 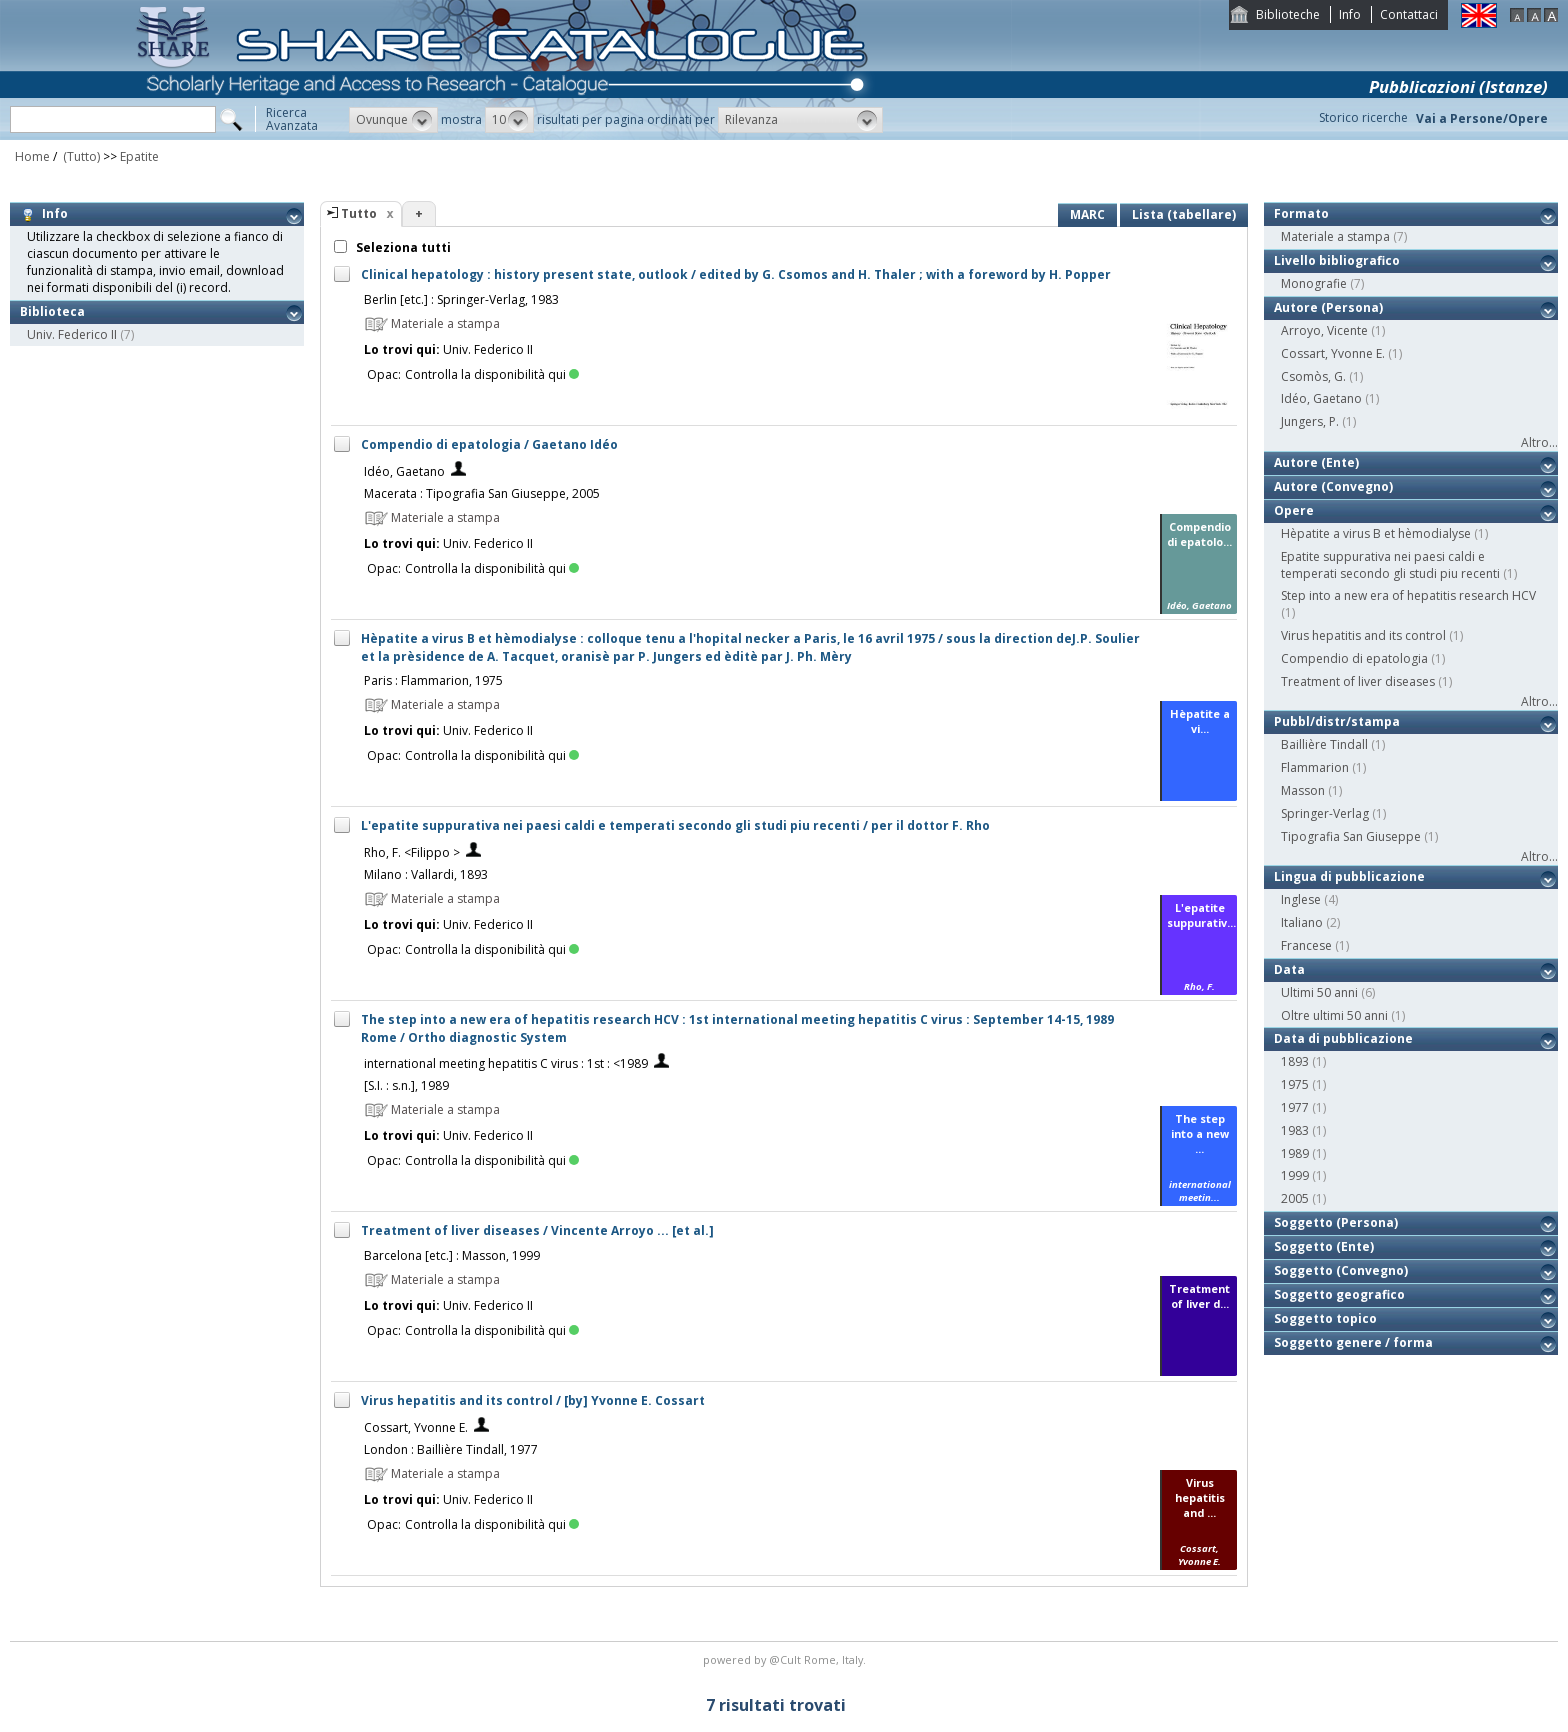 I want to click on Treatment of liver diseases / Vincente Arroyo ... [et al.], so click(x=537, y=1230).